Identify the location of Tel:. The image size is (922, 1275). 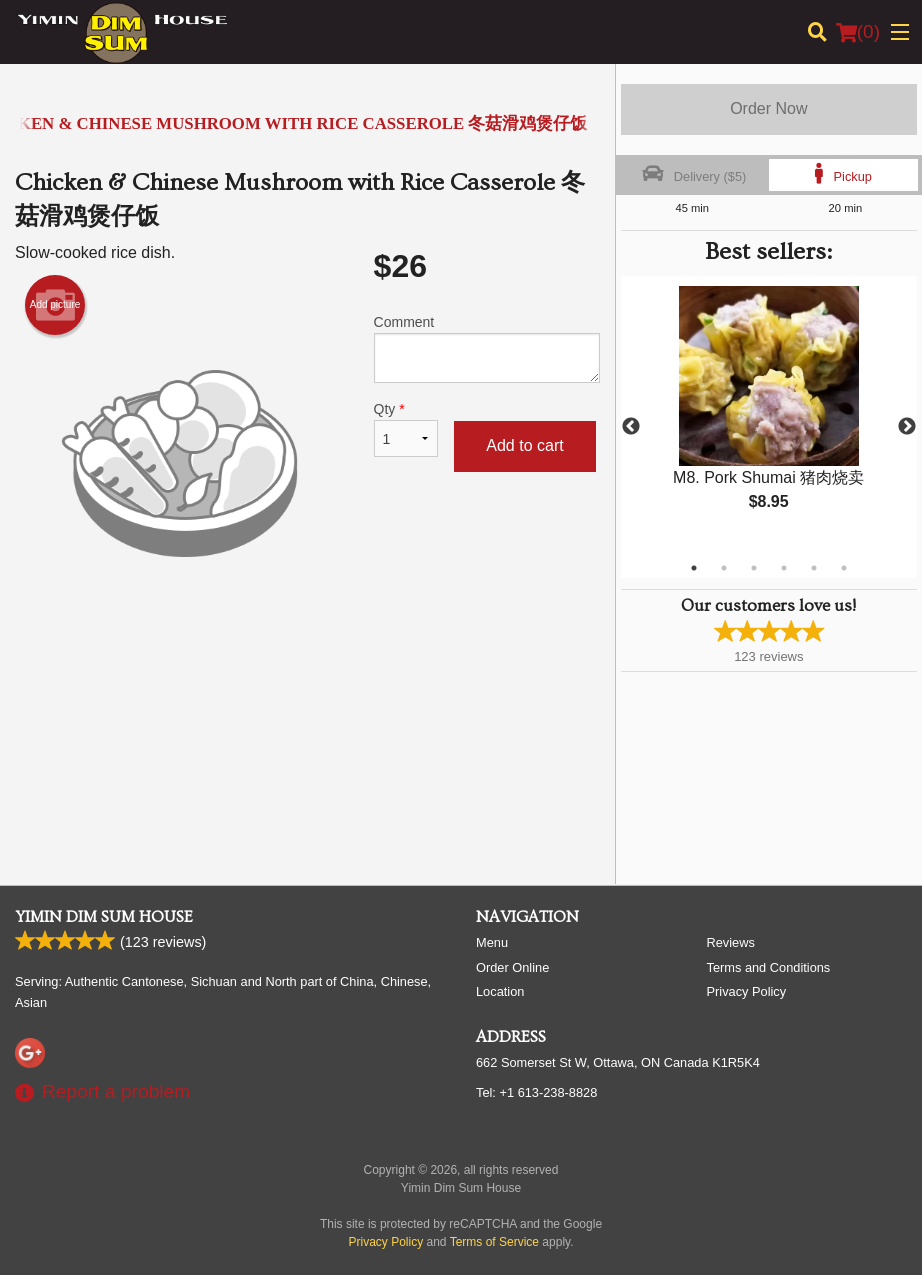
(536, 1092).